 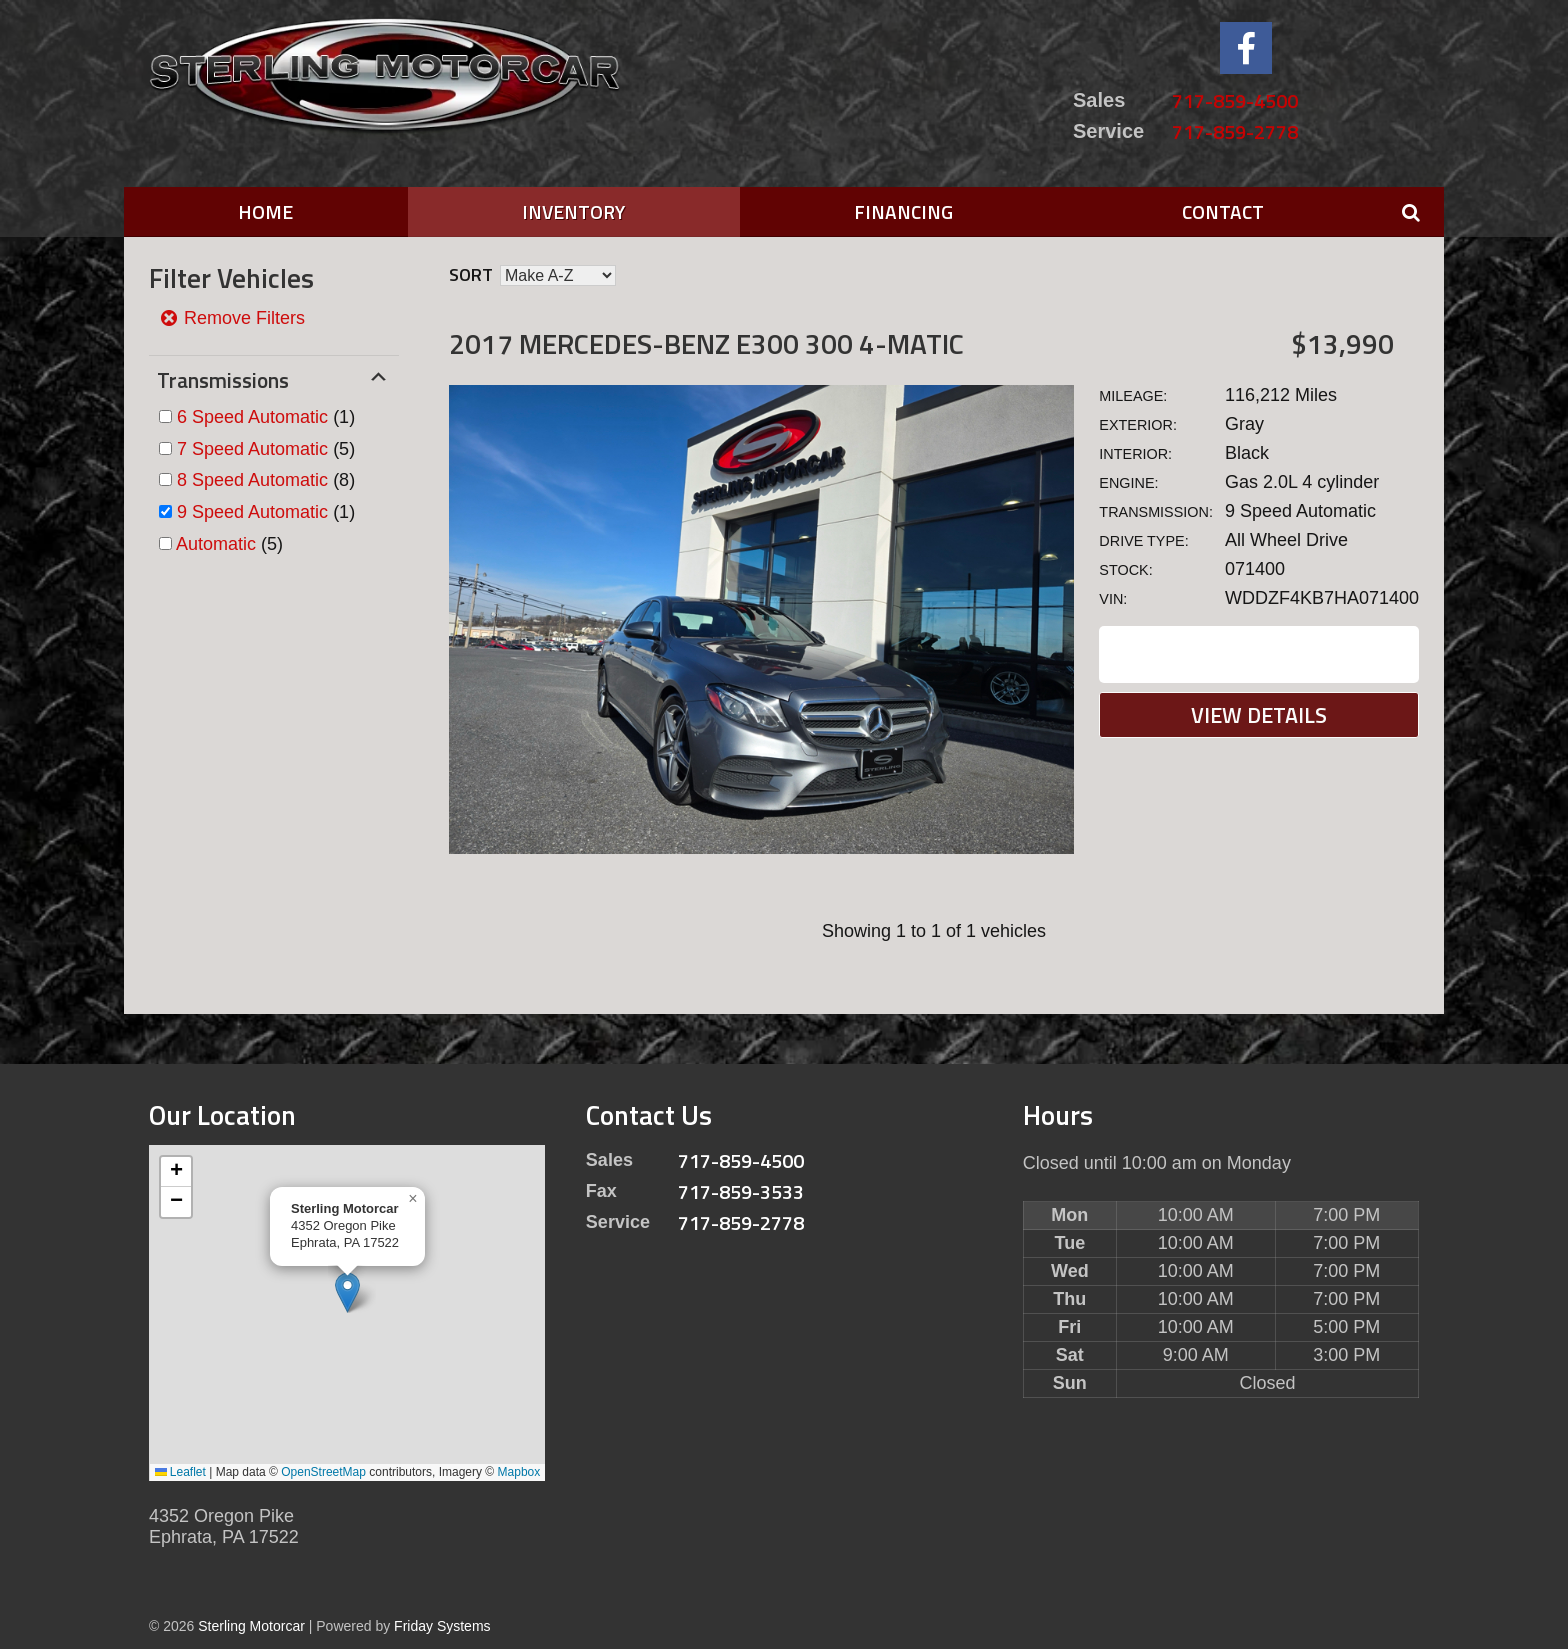 I want to click on Home, so click(x=265, y=211).